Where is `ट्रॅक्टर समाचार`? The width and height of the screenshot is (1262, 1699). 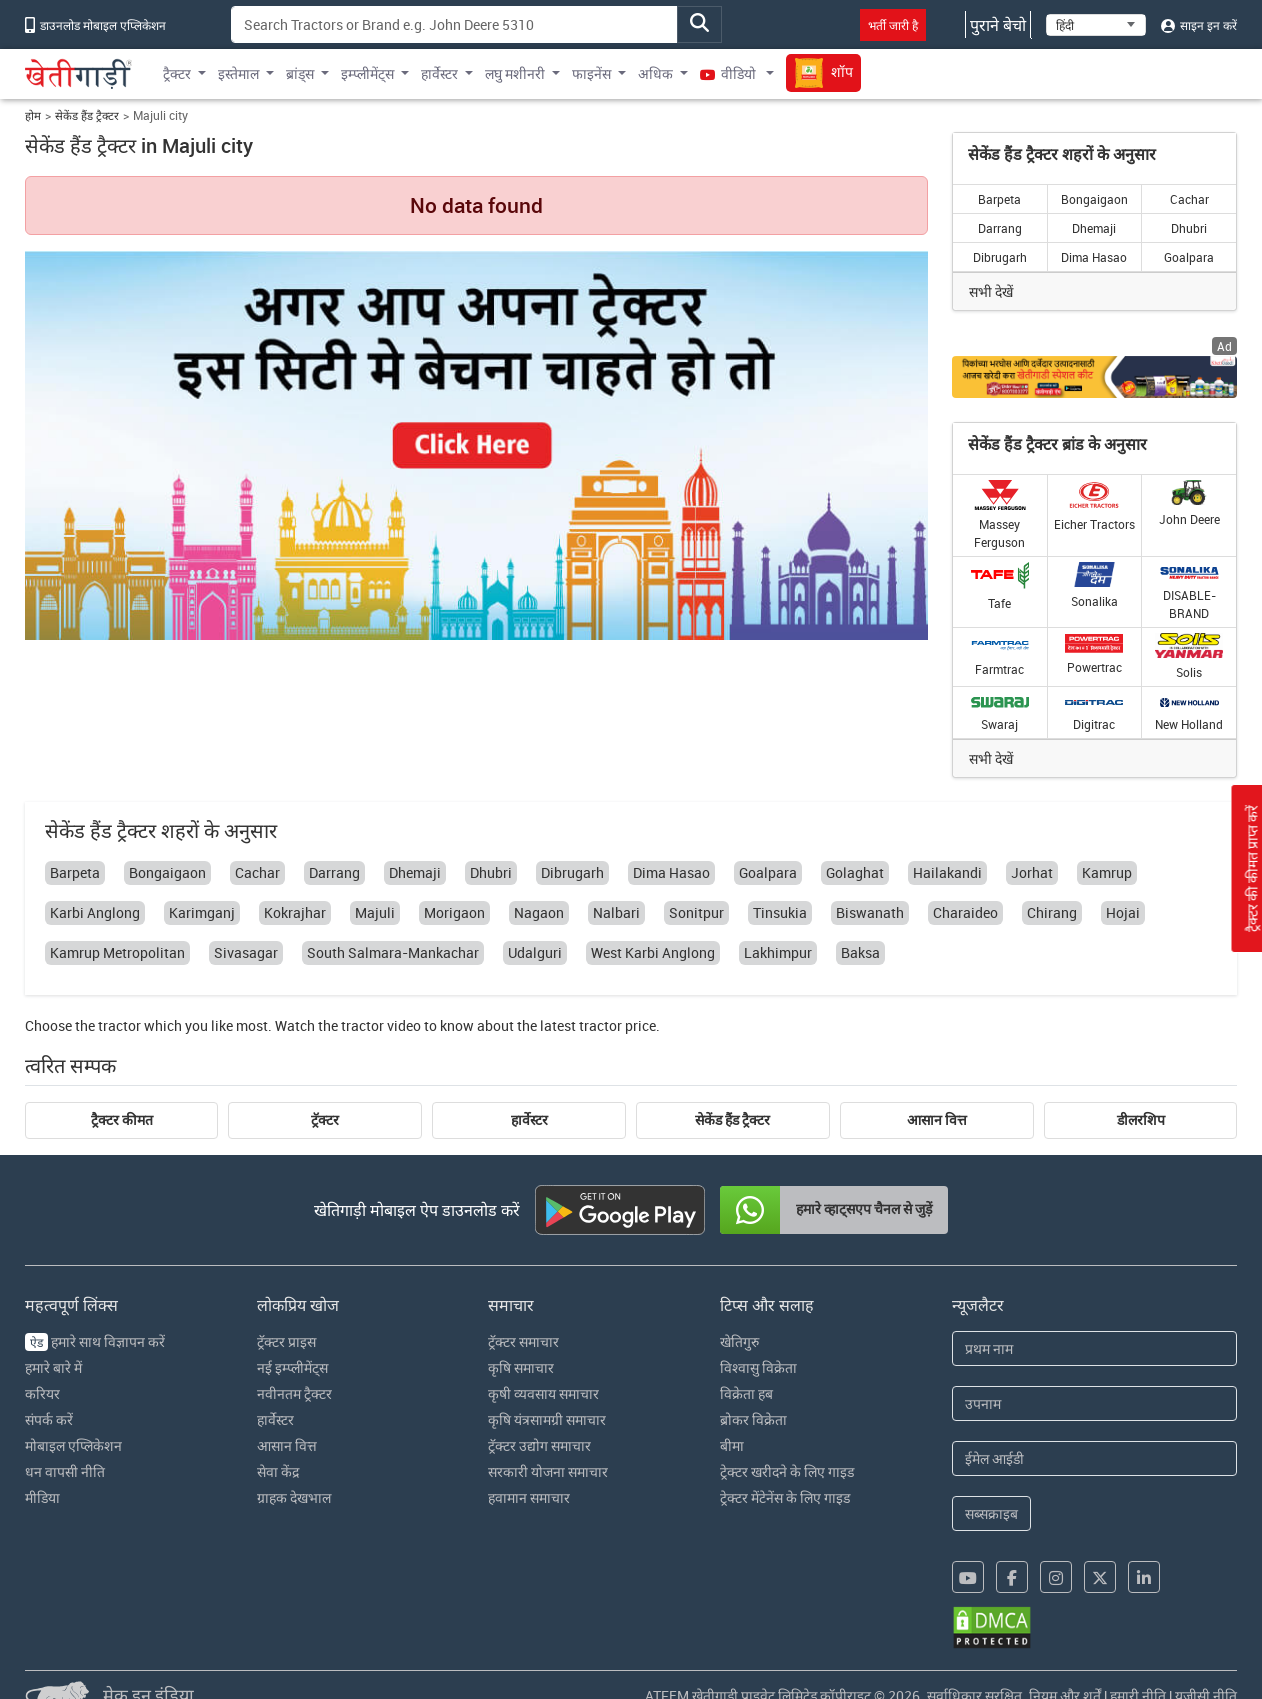
ट्रॅक्टर समाचार is located at coordinates (523, 1341).